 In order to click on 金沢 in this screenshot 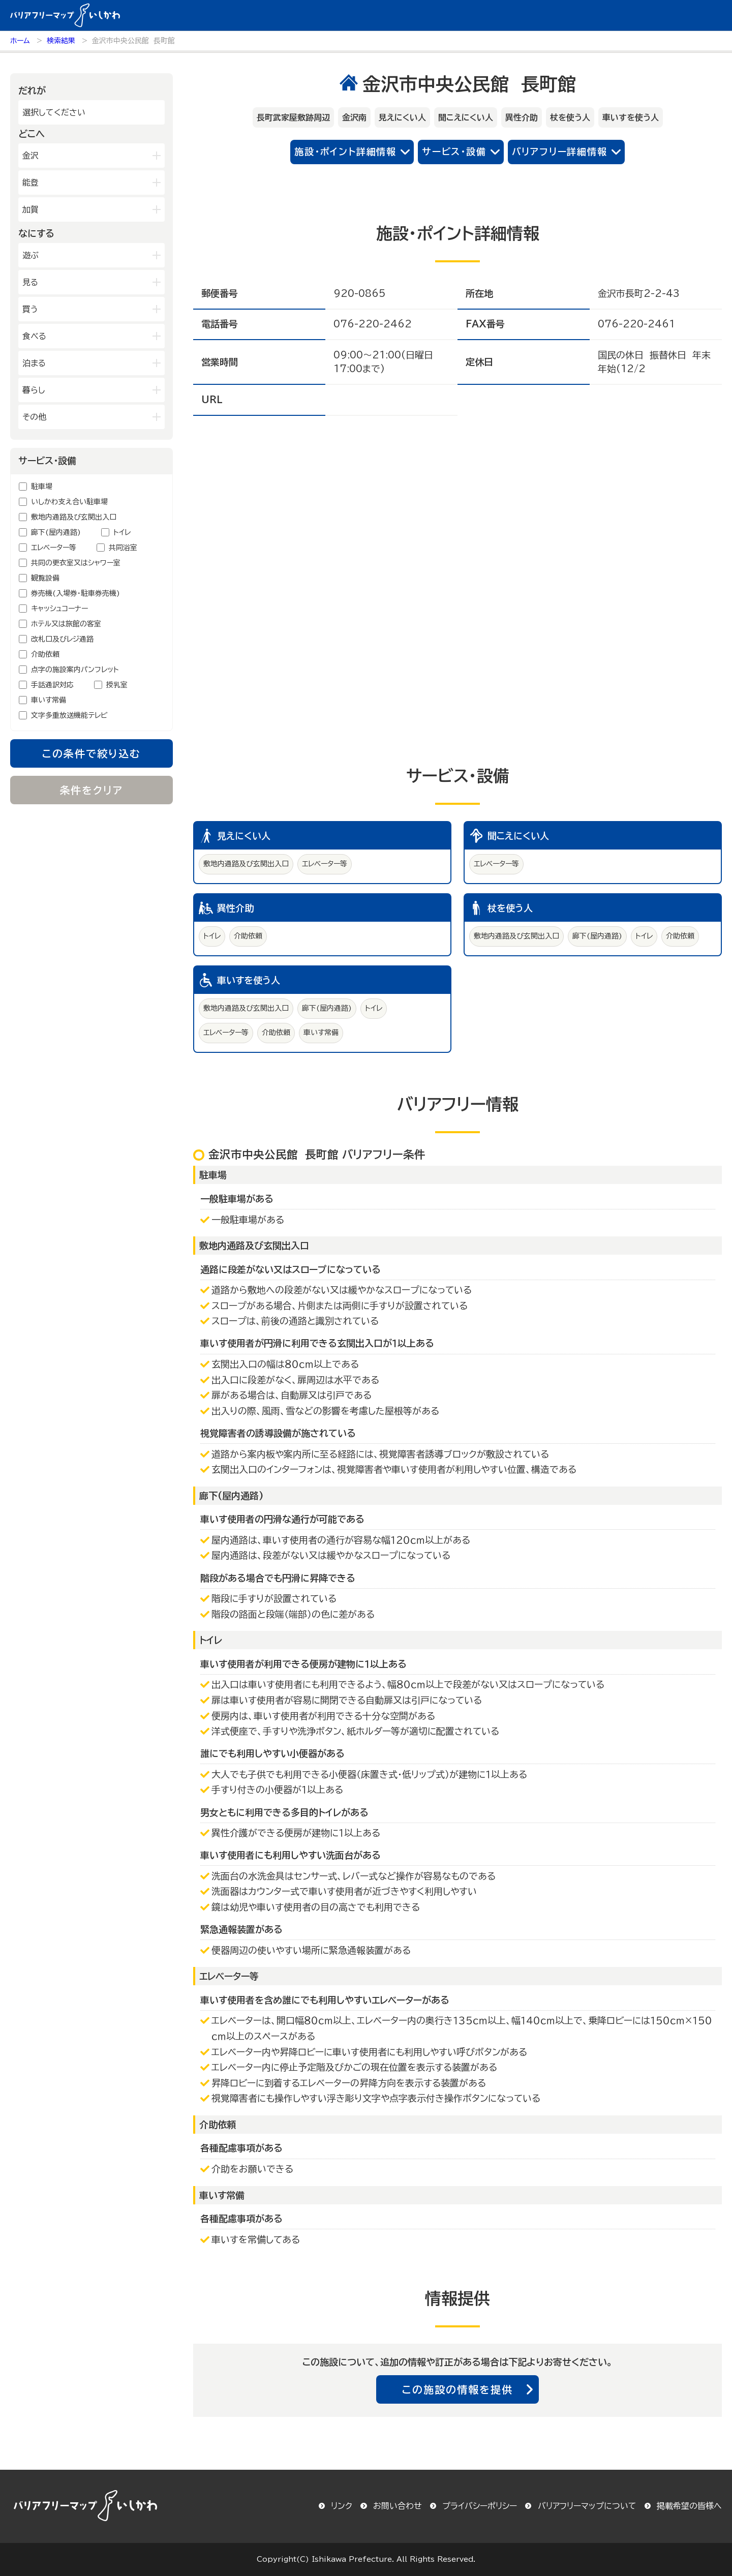, I will do `click(30, 155)`.